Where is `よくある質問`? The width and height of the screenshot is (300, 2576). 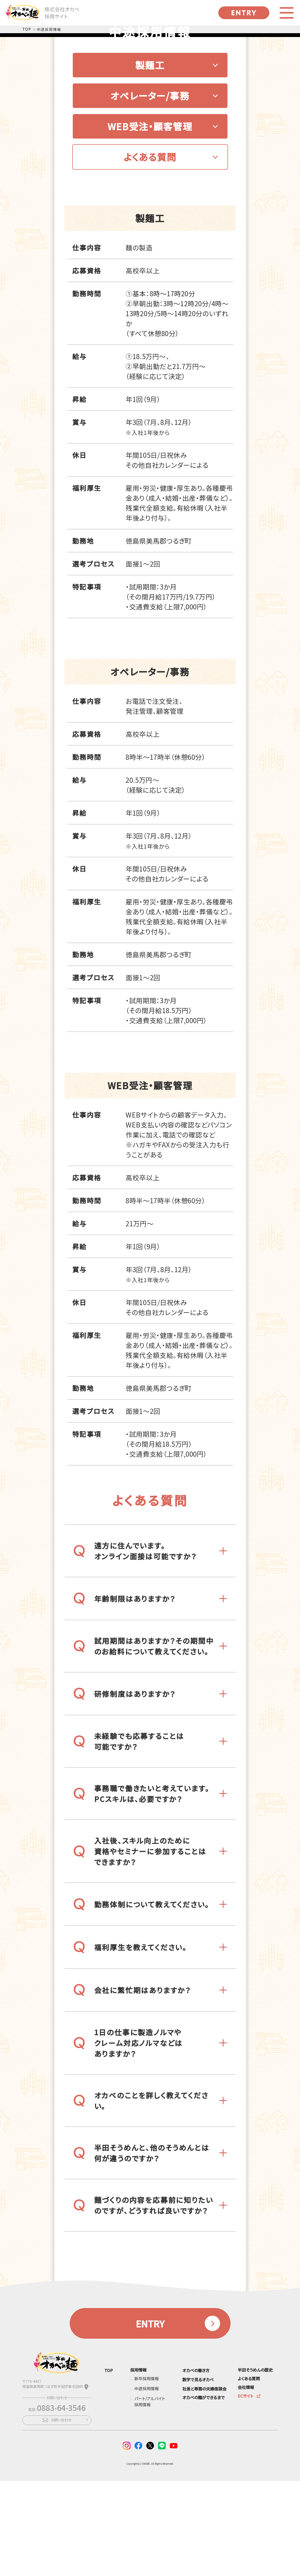
よくある質問 is located at coordinates (150, 251).